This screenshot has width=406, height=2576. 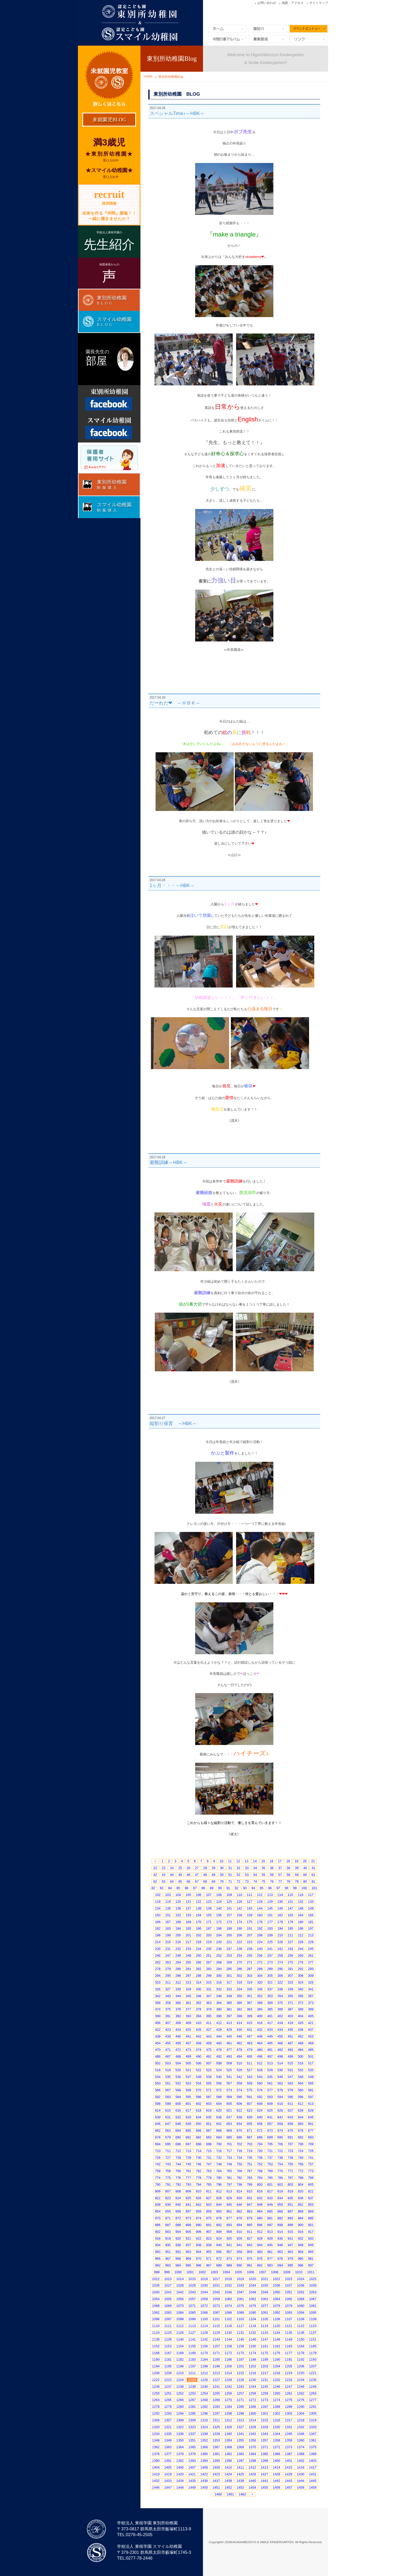 What do you see at coordinates (288, 1868) in the screenshot?
I see `38` at bounding box center [288, 1868].